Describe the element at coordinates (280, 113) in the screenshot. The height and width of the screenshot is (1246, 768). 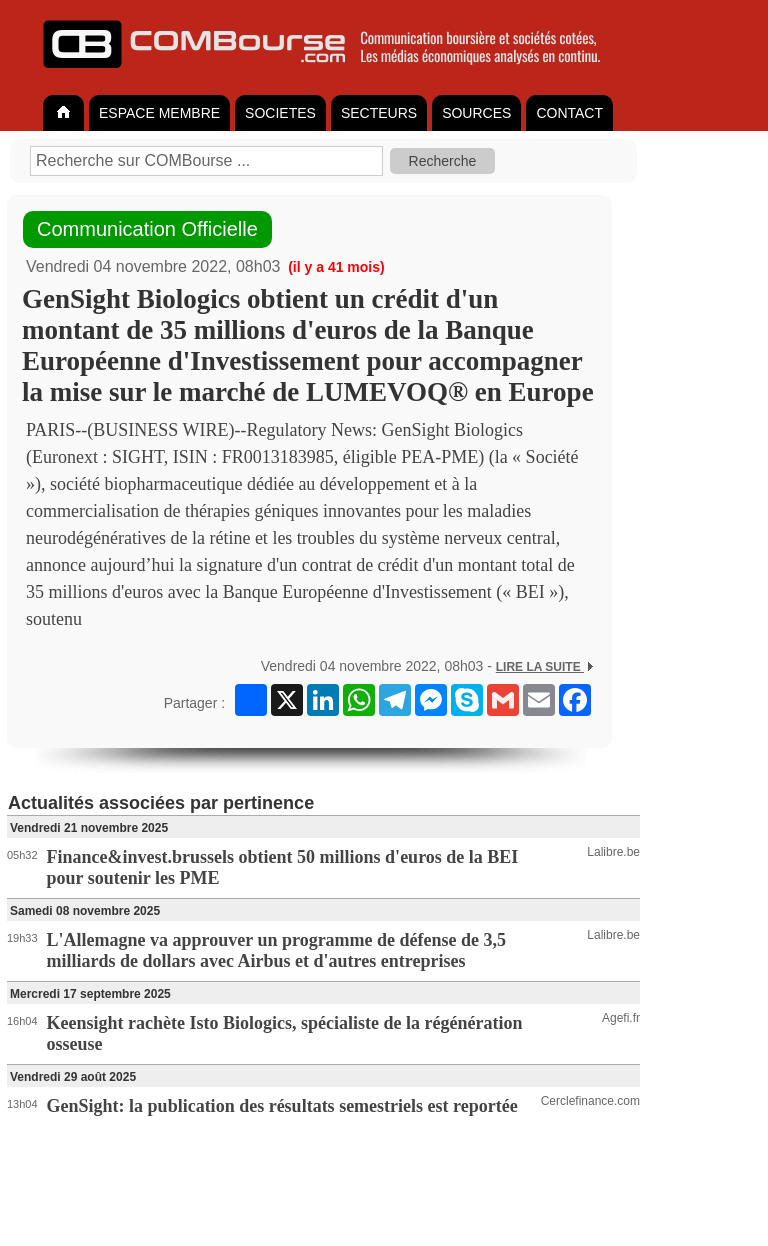
I see `SOCIETES` at that location.